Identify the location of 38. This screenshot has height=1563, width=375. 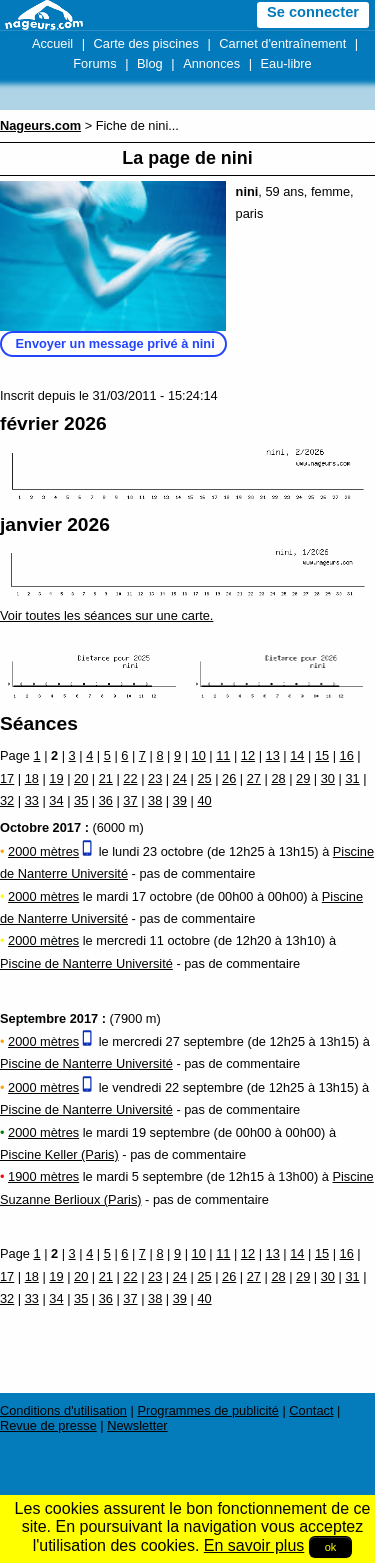
(155, 800).